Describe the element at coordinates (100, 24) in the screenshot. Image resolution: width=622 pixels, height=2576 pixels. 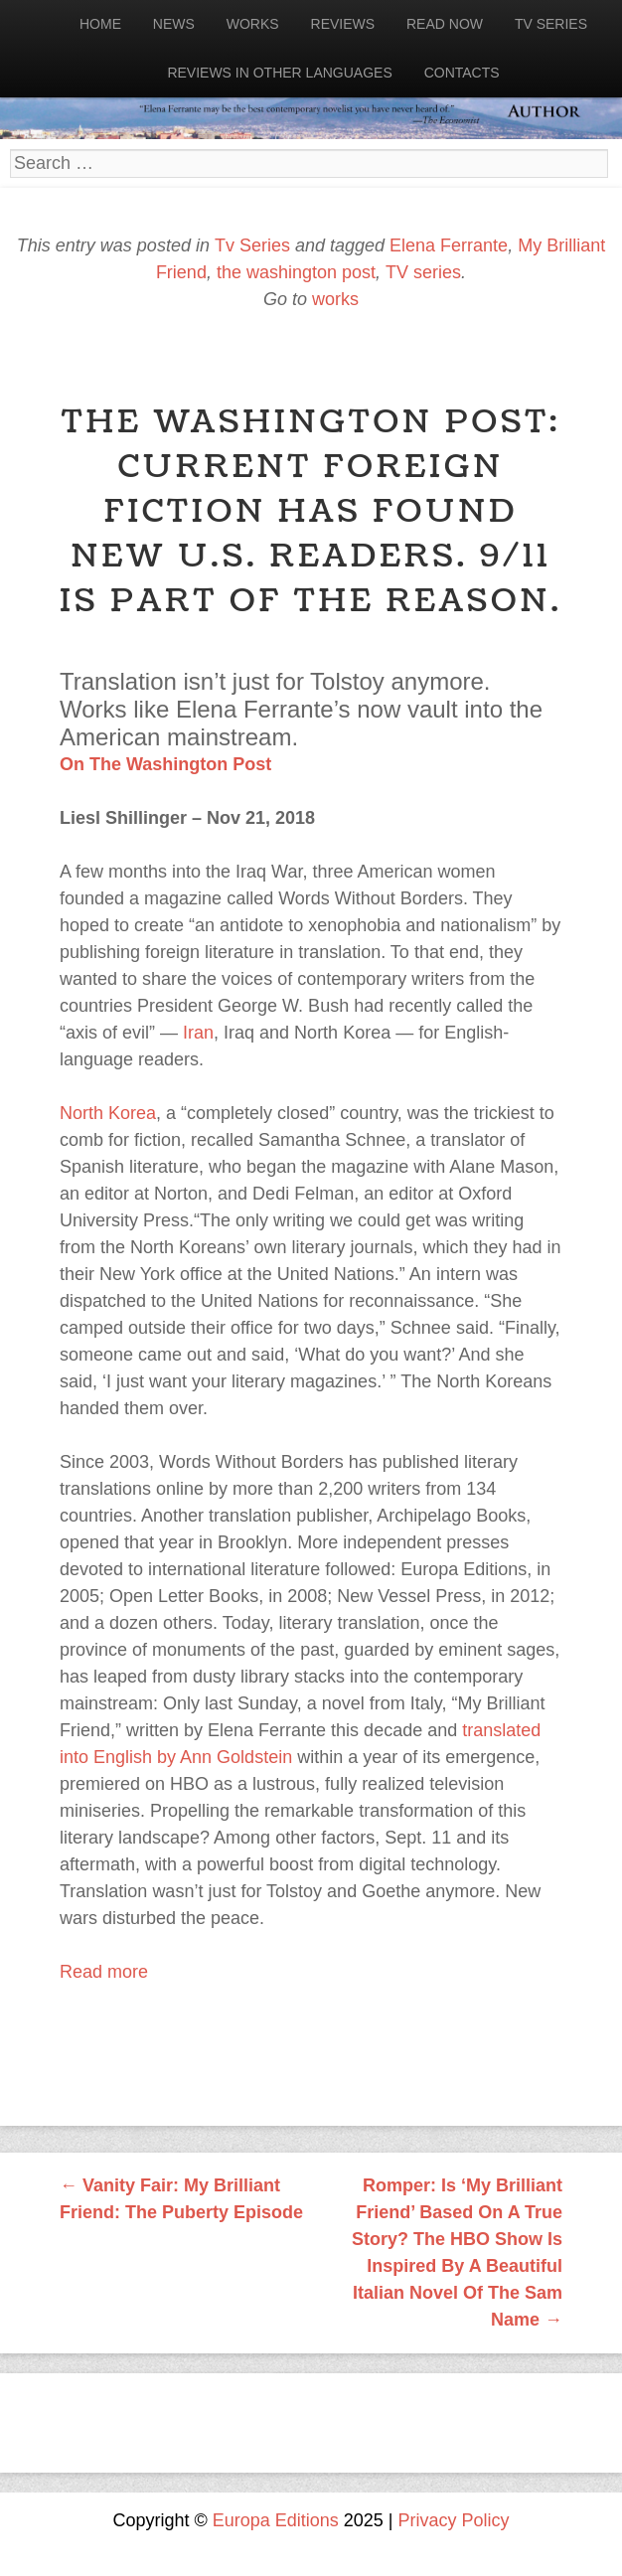
I see `Home` at that location.